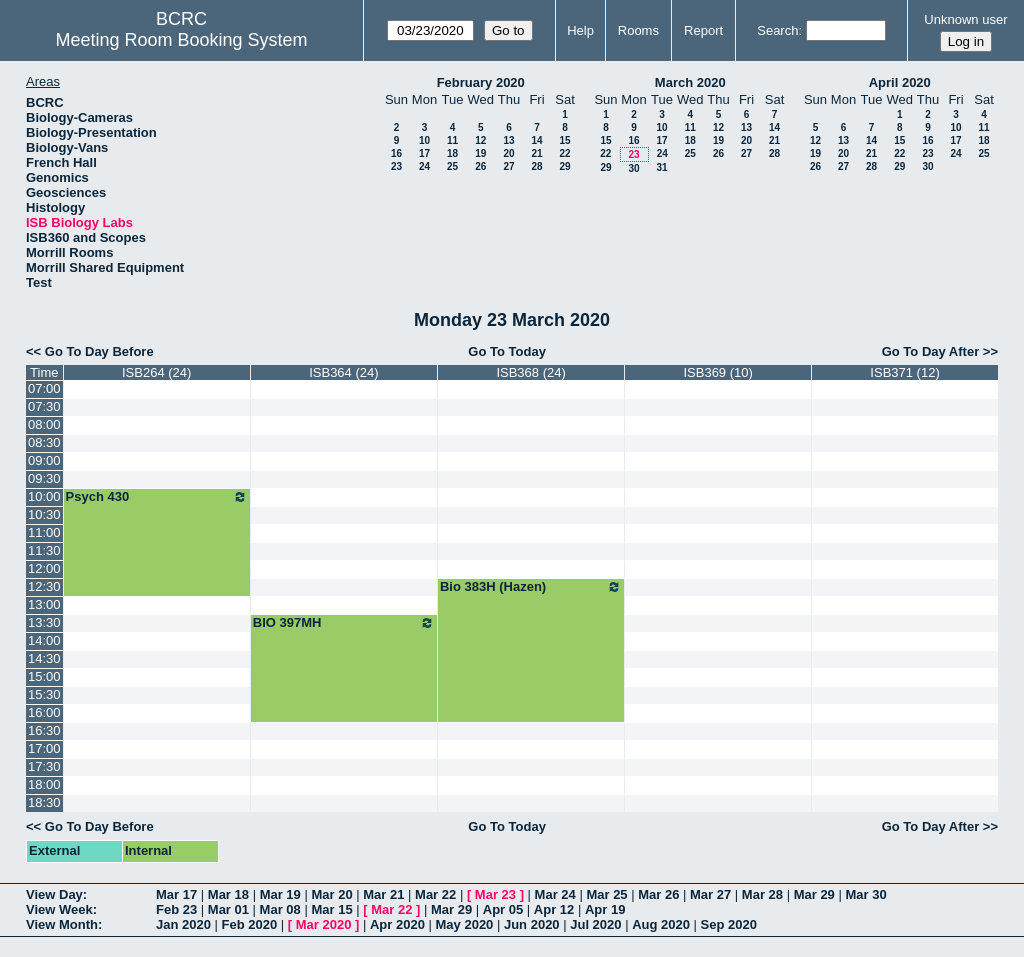 This screenshot has width=1024, height=957. Describe the element at coordinates (44, 460) in the screenshot. I see `09:00` at that location.